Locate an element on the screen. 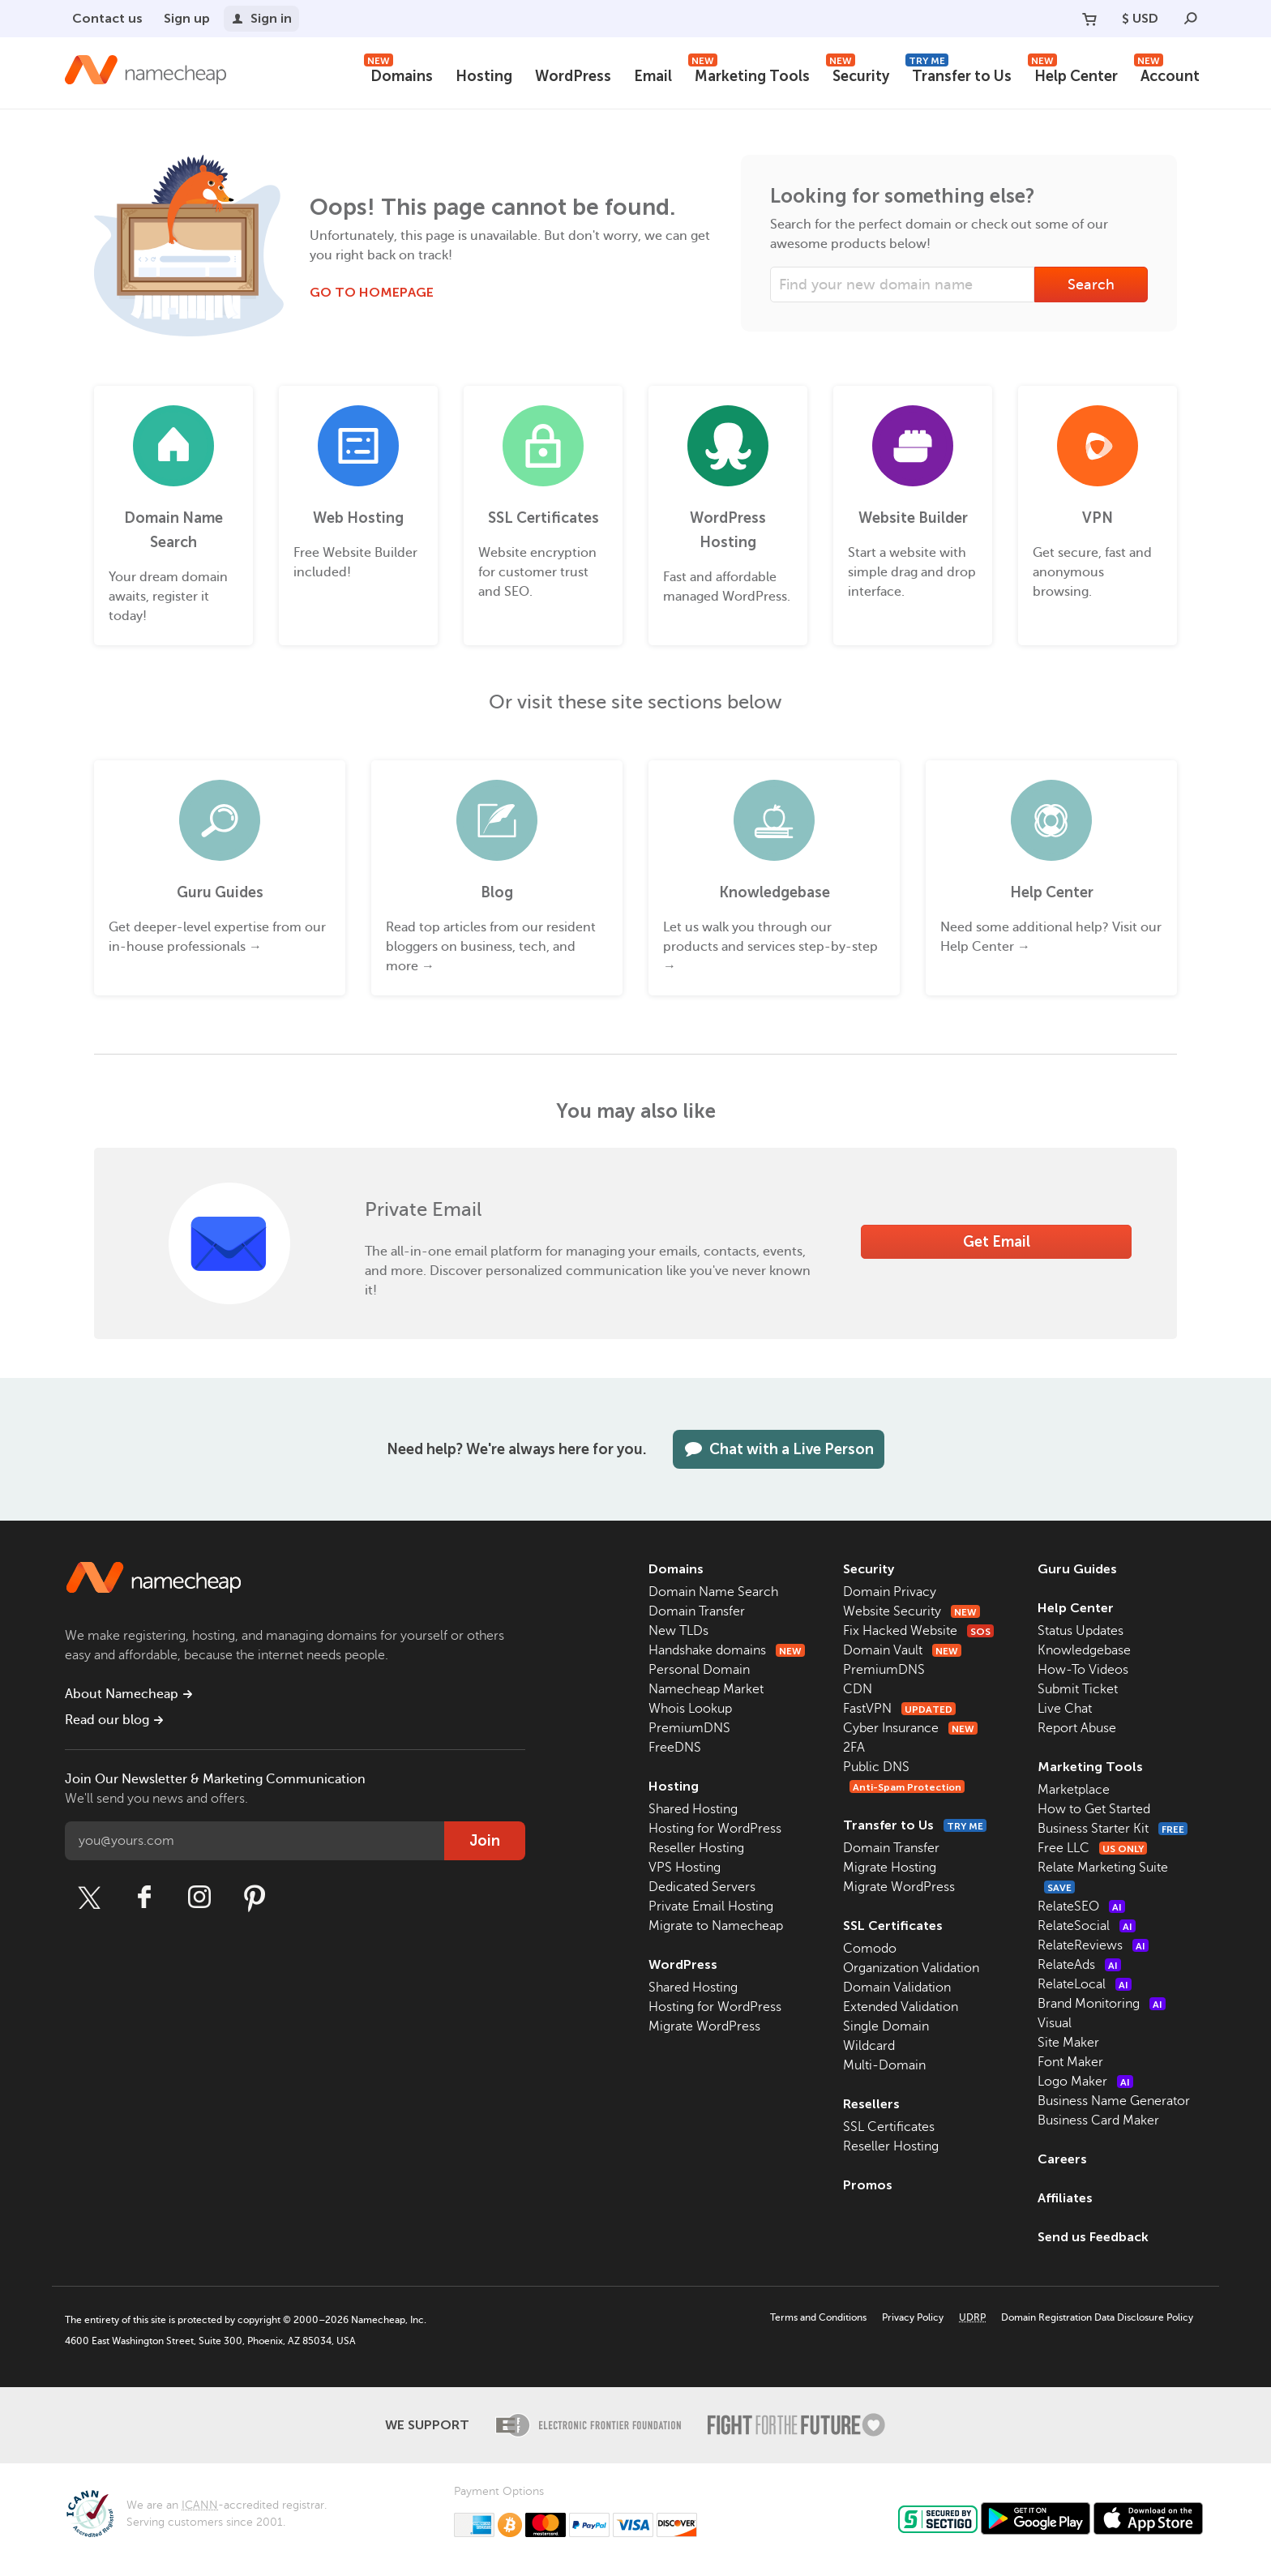  How-To Videos is located at coordinates (1083, 1669).